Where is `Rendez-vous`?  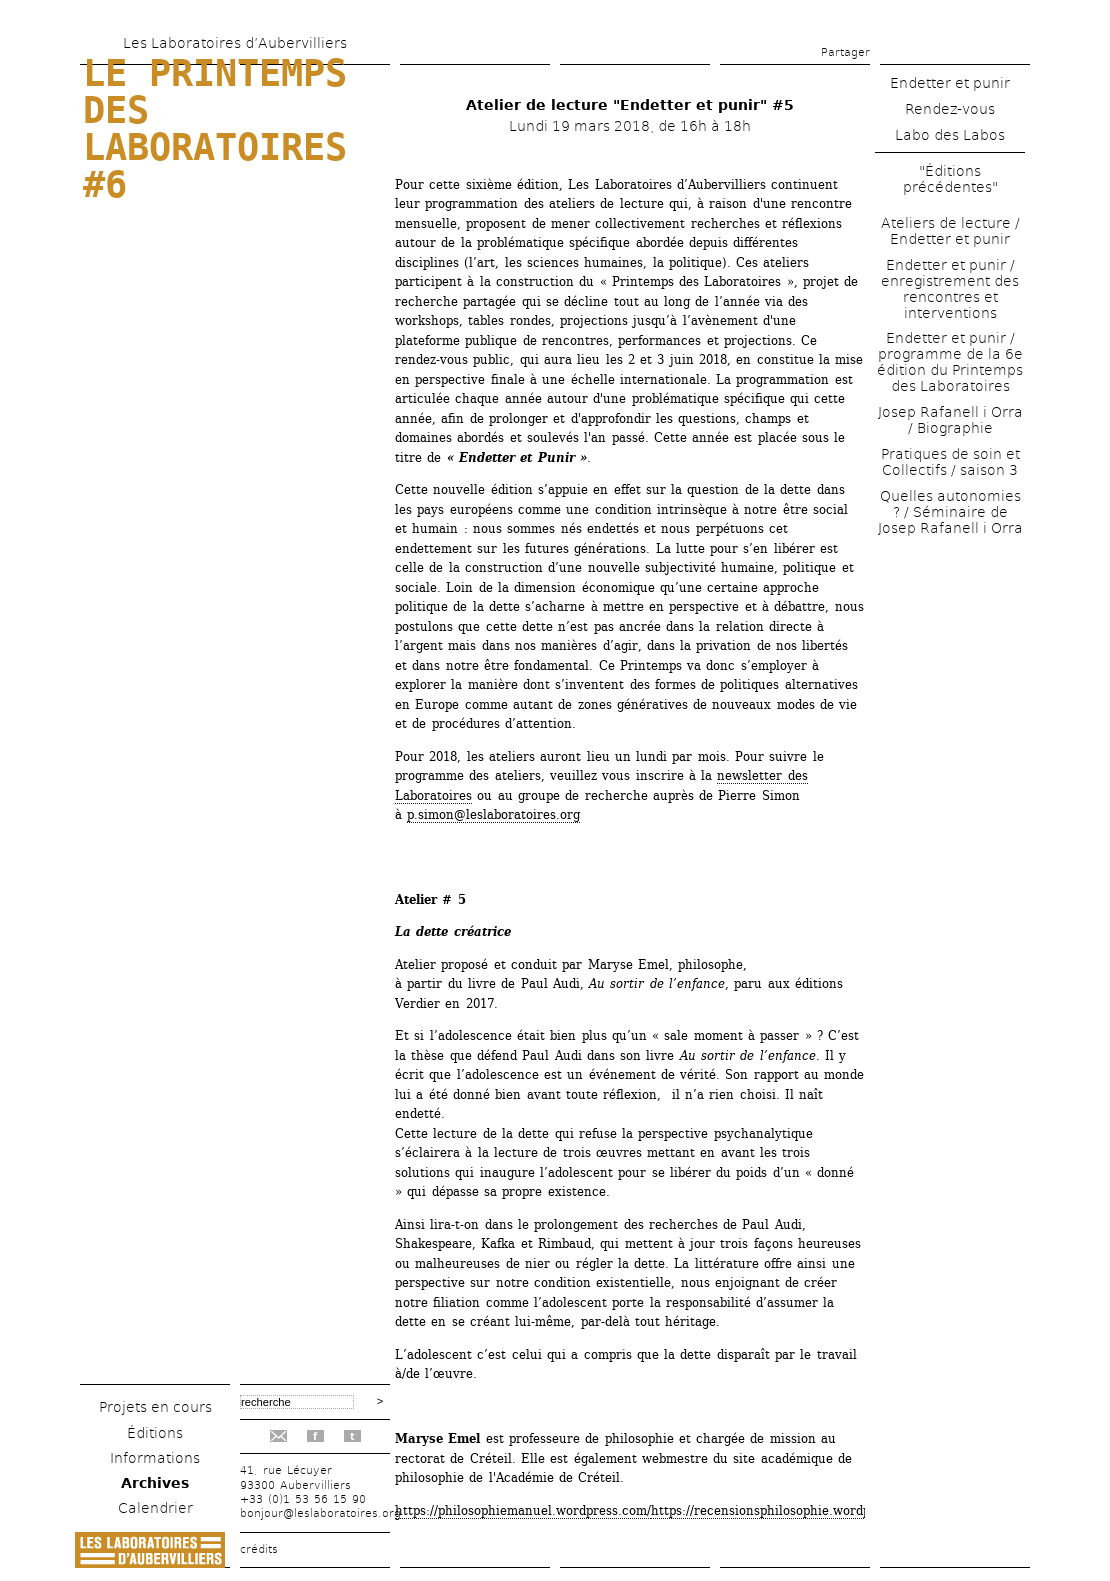 Rendez-vous is located at coordinates (950, 109).